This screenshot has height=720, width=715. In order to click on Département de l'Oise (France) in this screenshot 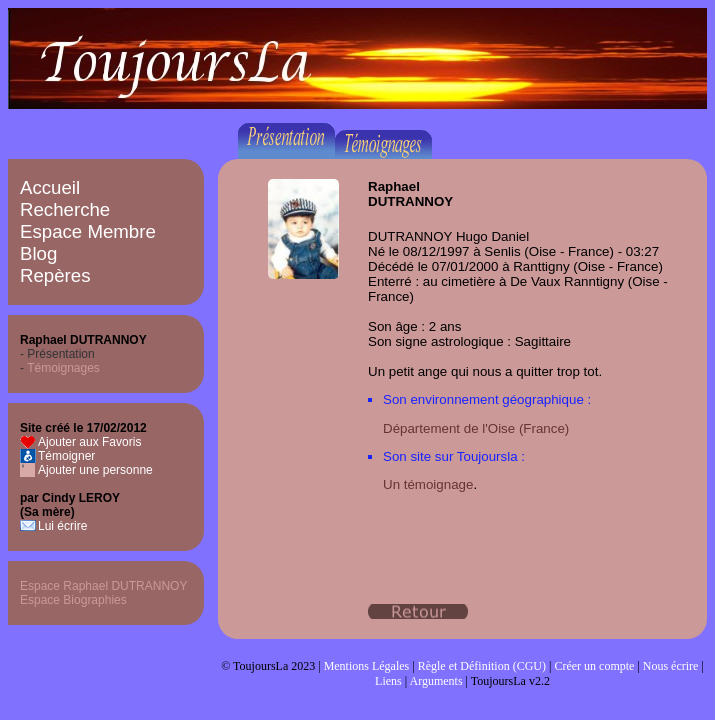, I will do `click(476, 428)`.